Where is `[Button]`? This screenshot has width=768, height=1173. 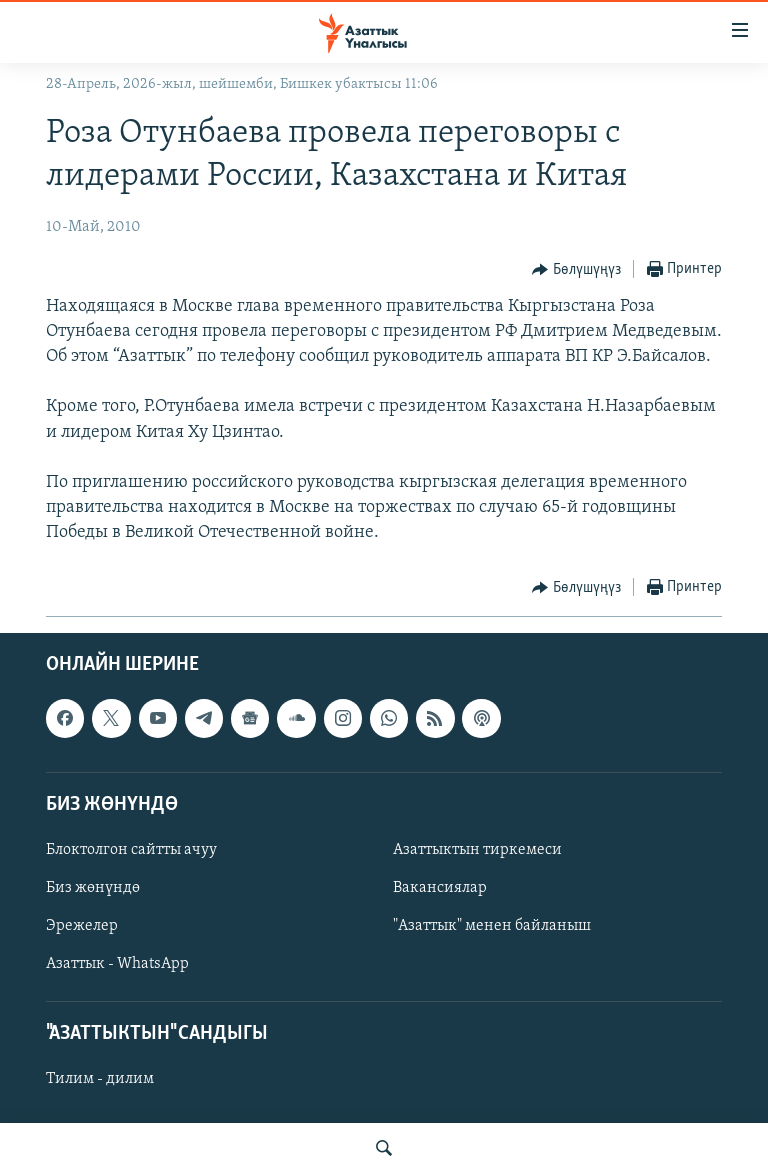 [Button] is located at coordinates (576, 270).